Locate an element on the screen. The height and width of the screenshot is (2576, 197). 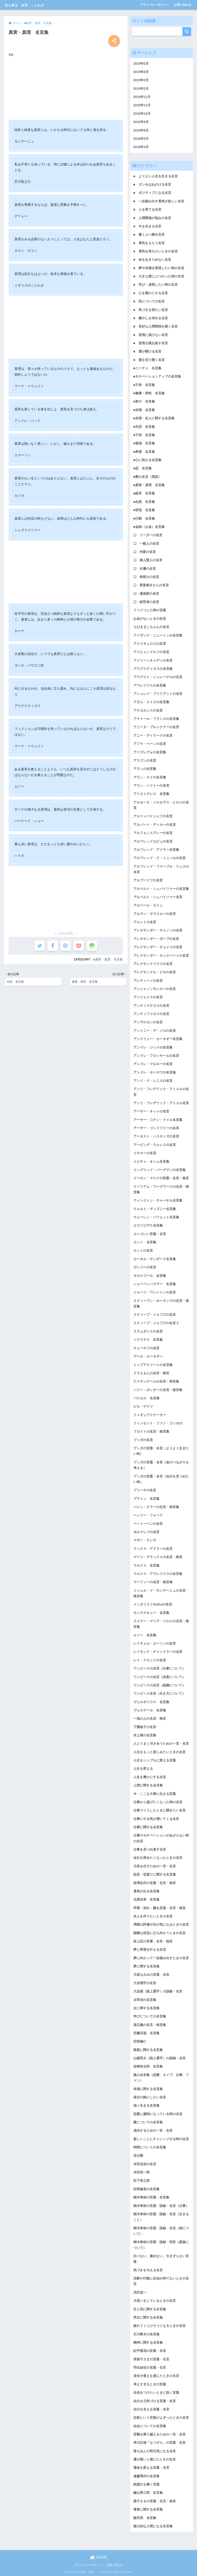
マックス・アドラーの名言 is located at coordinates (153, 1549).